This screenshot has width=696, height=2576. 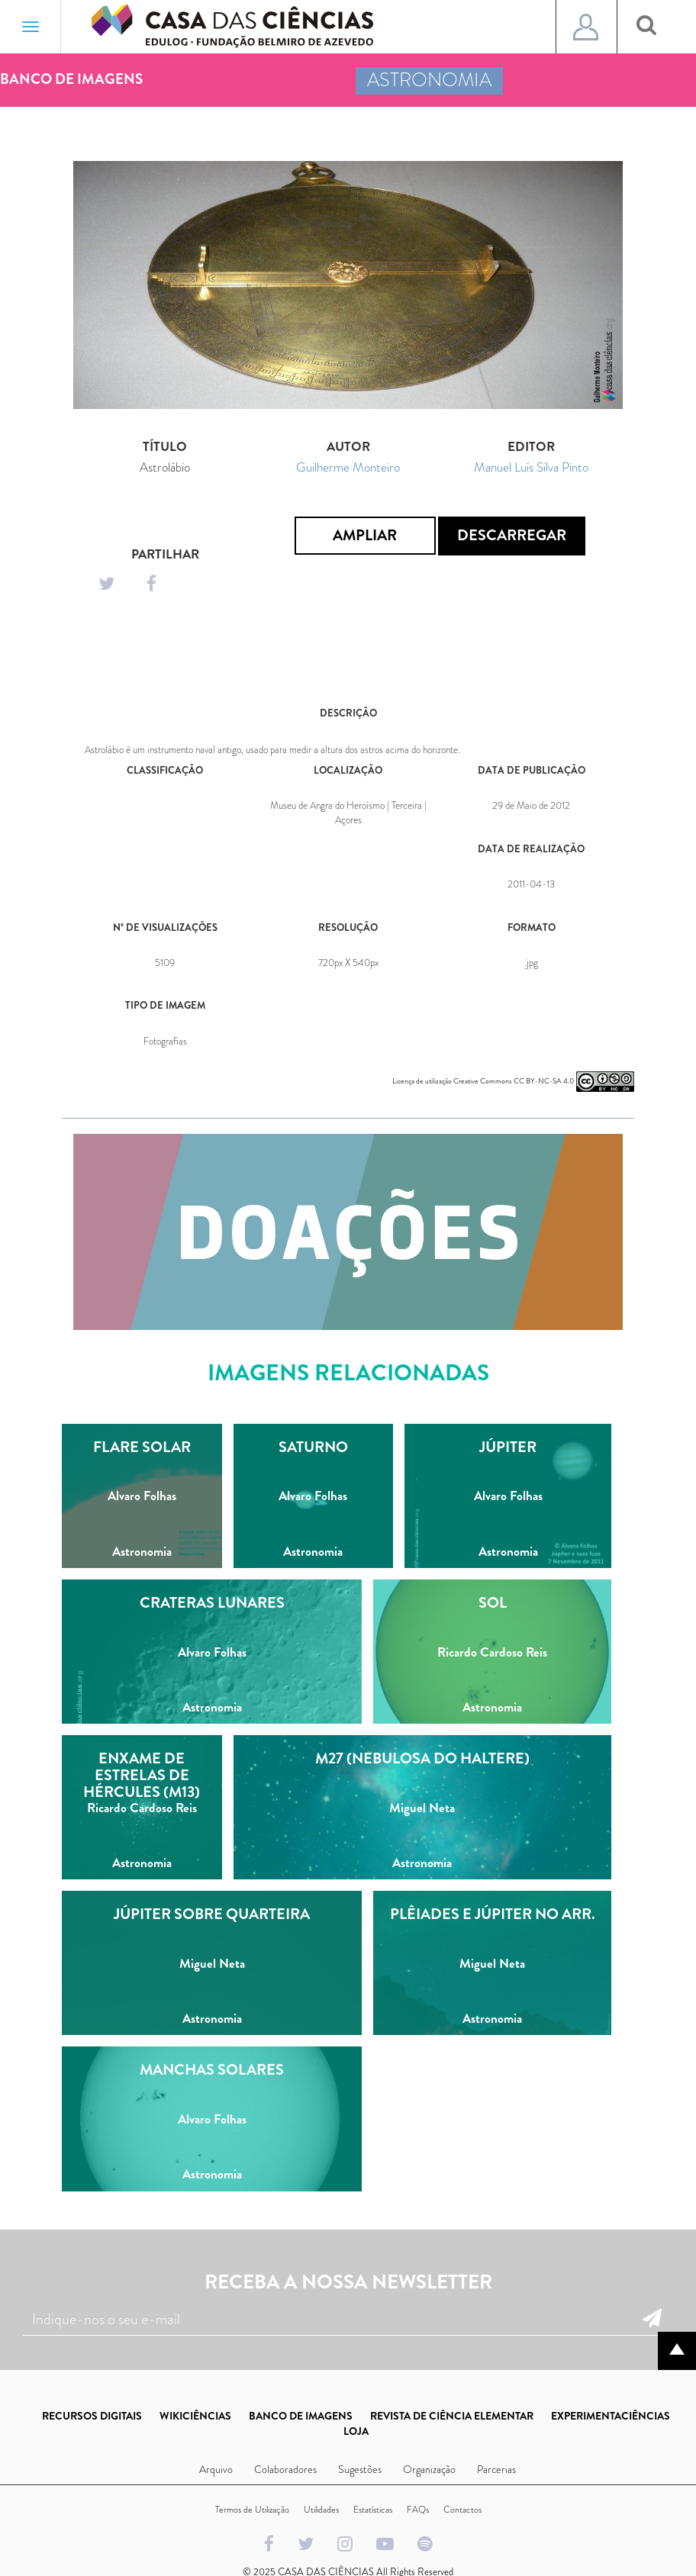 I want to click on Parcerias, so click(x=496, y=2469).